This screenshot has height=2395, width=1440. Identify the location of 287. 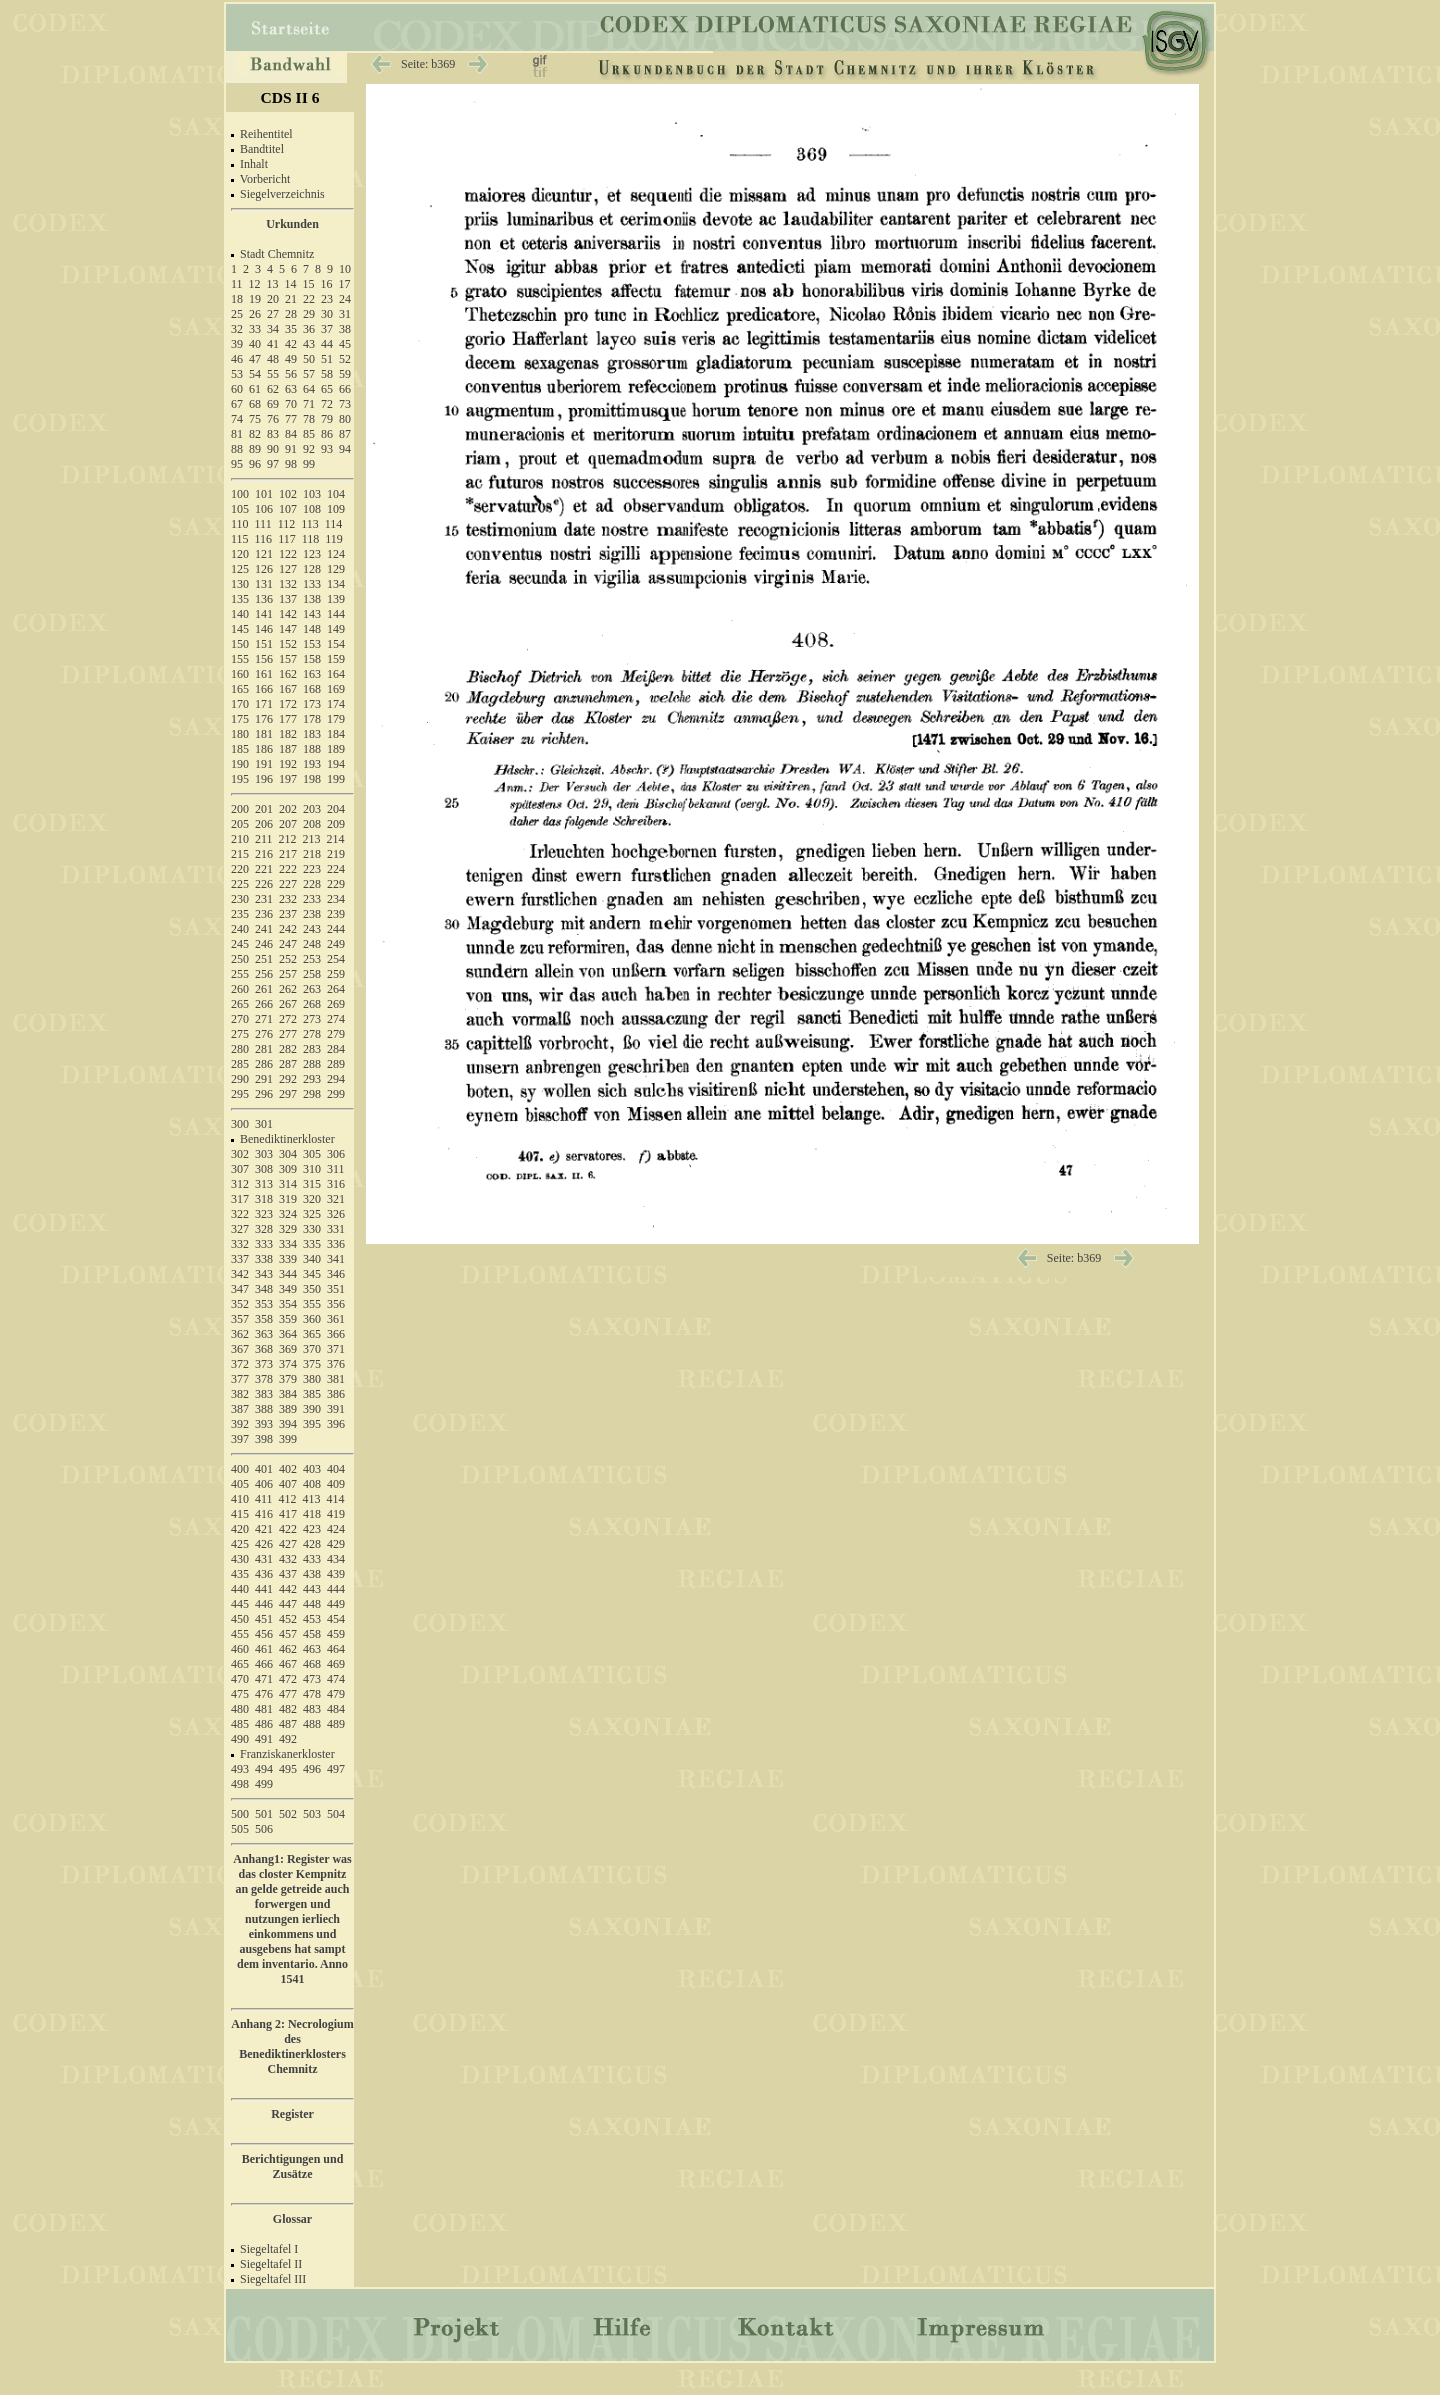
(288, 1064).